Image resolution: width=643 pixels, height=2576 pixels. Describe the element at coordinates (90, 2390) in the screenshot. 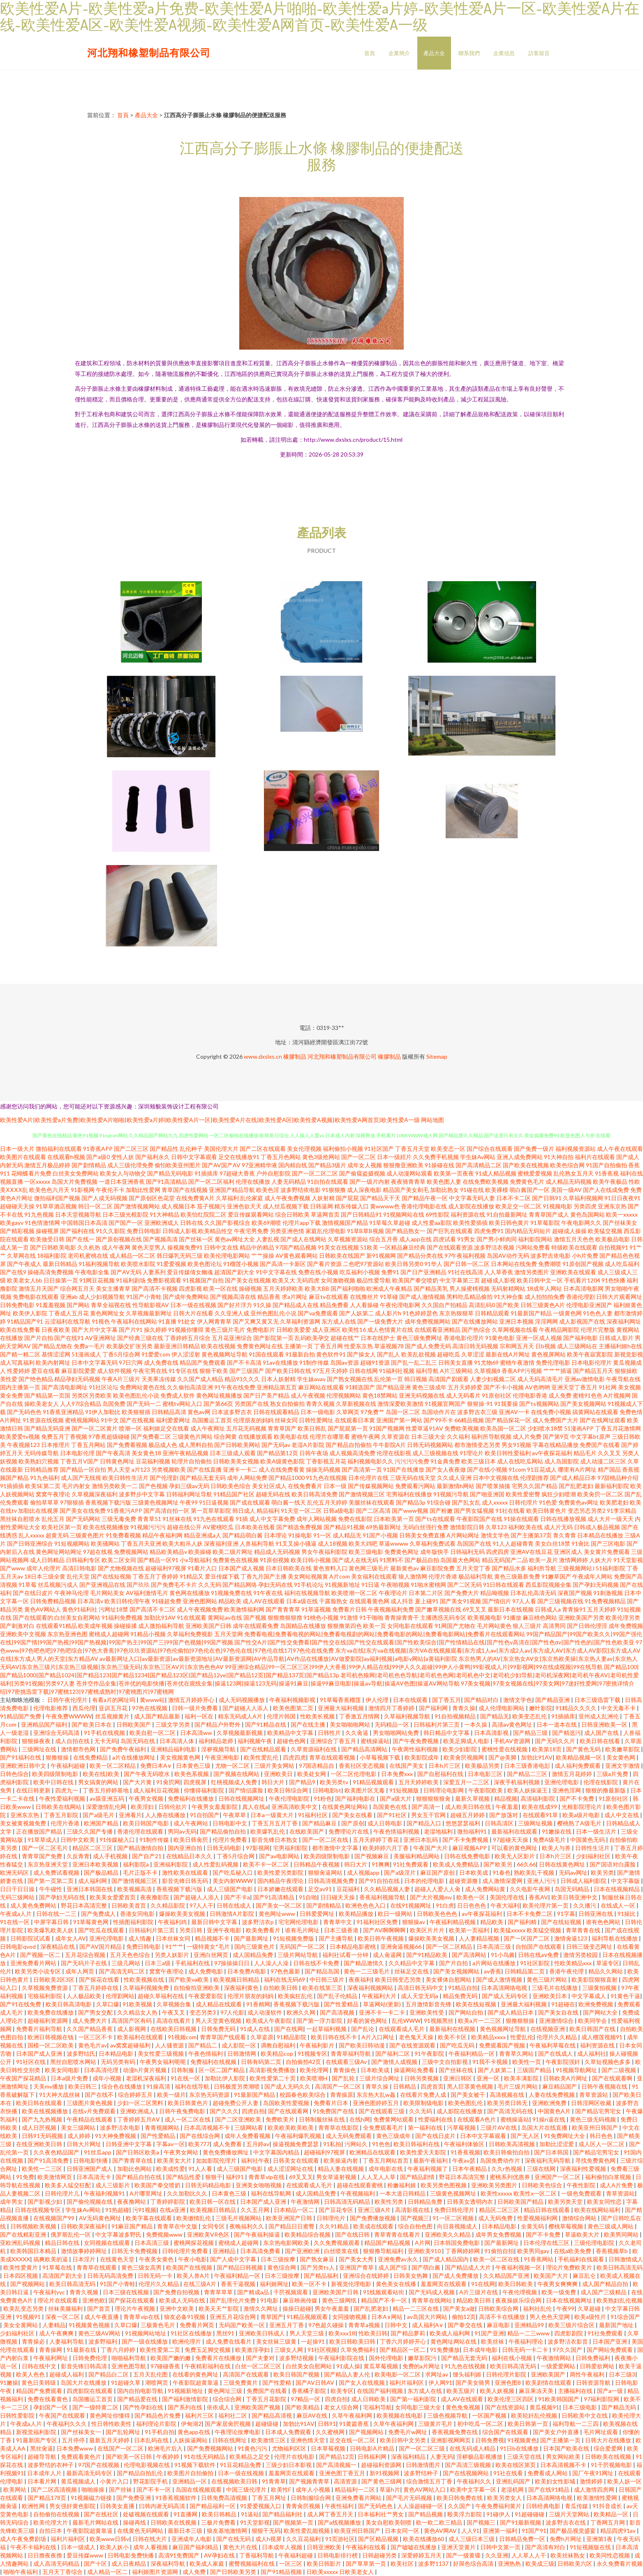

I see `四虎影院在线观看` at that location.